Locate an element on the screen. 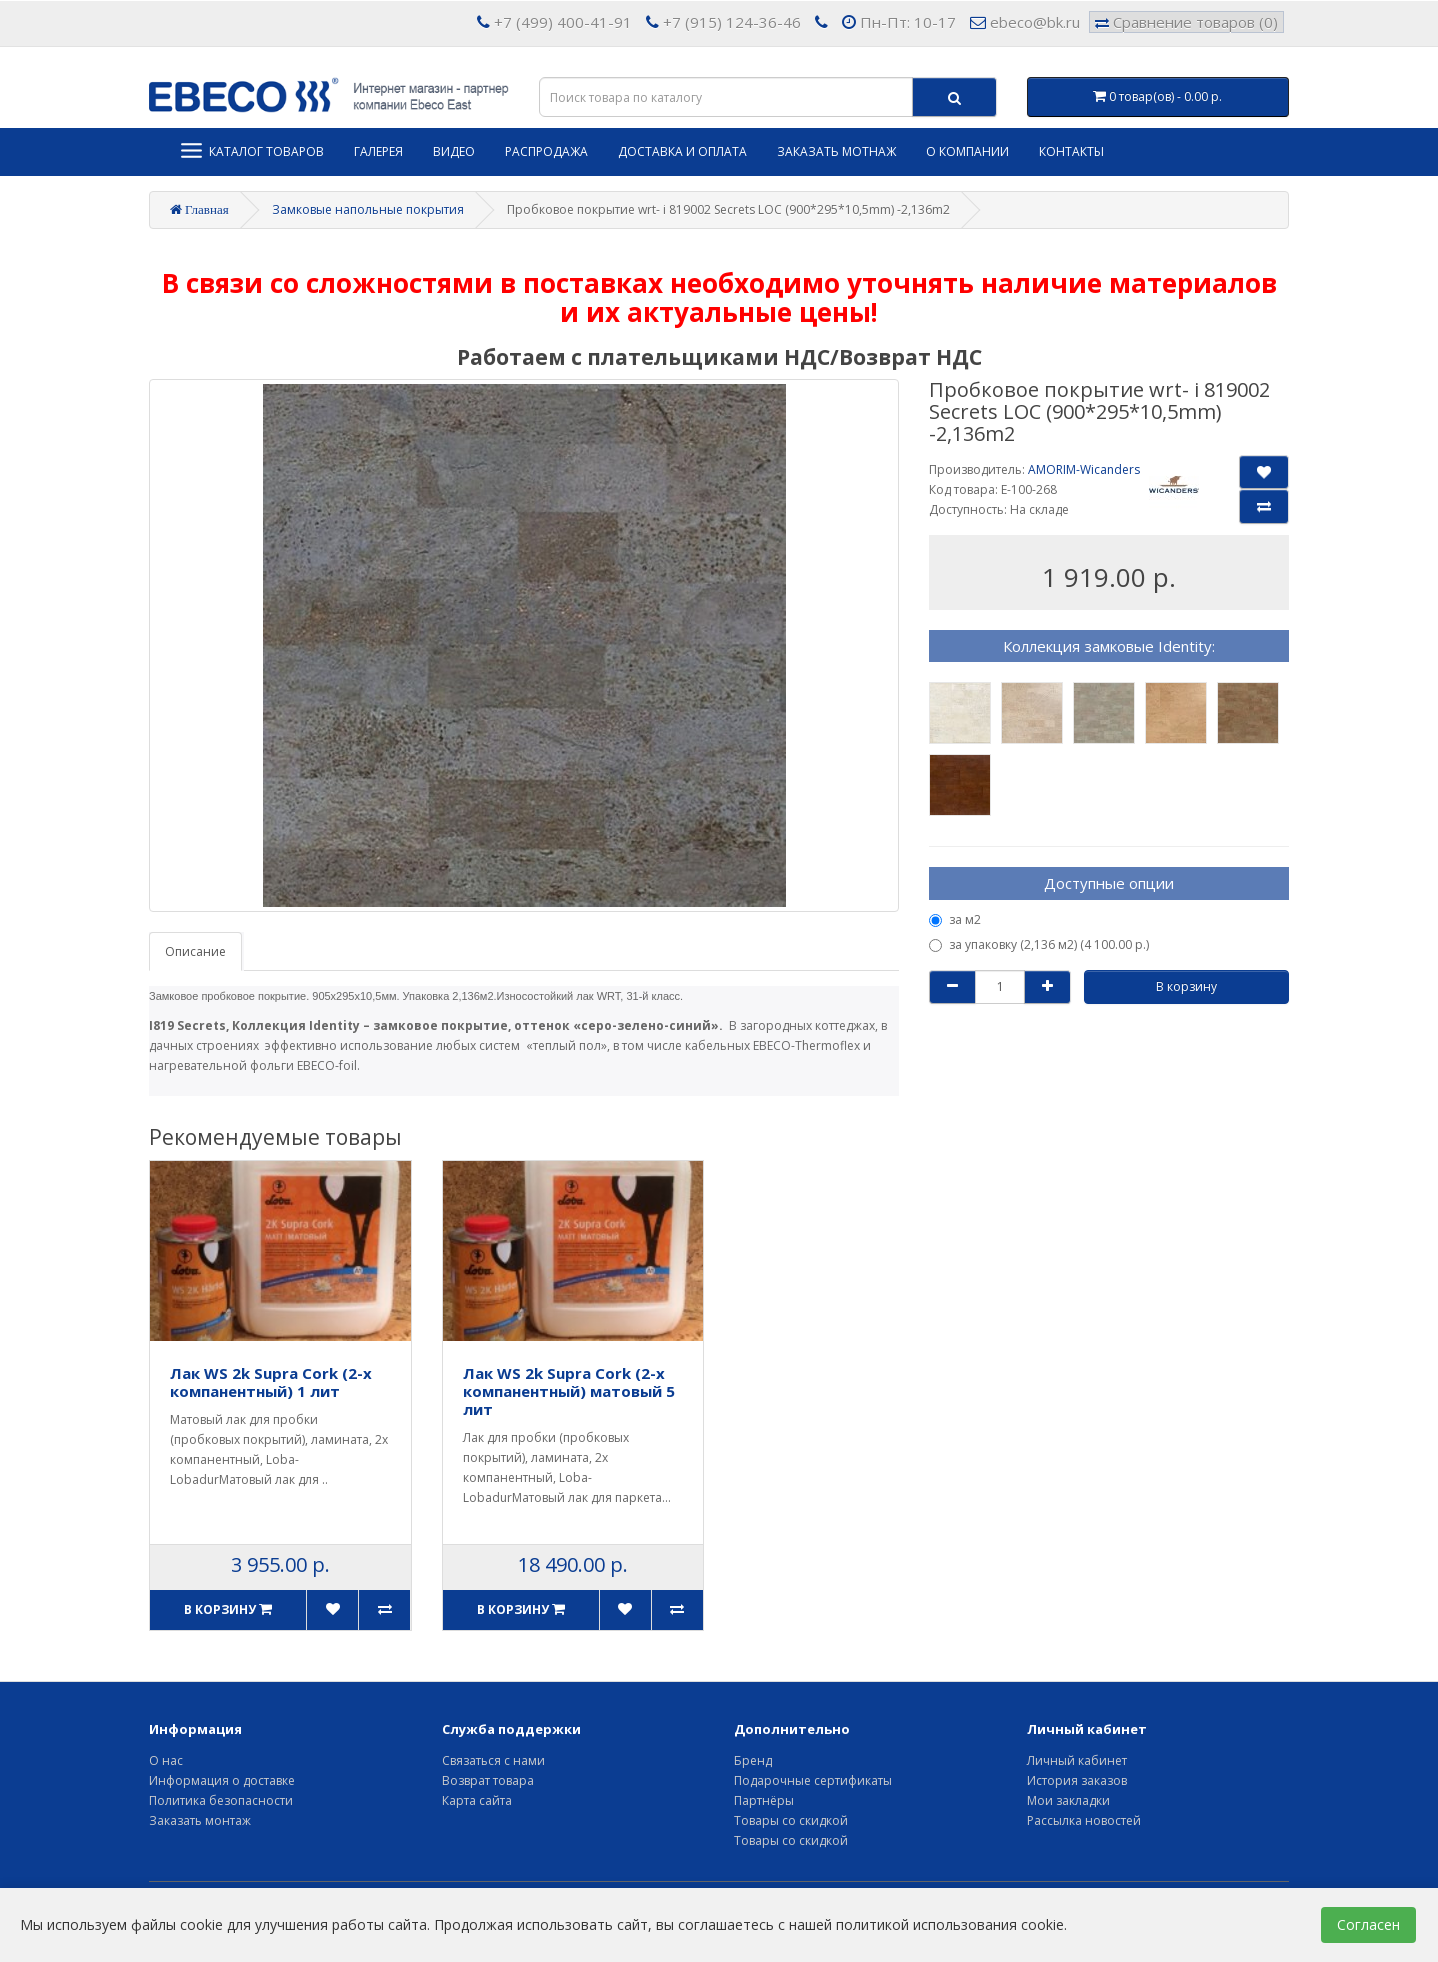 The height and width of the screenshot is (1962, 1438). Согласен is located at coordinates (1368, 1924).